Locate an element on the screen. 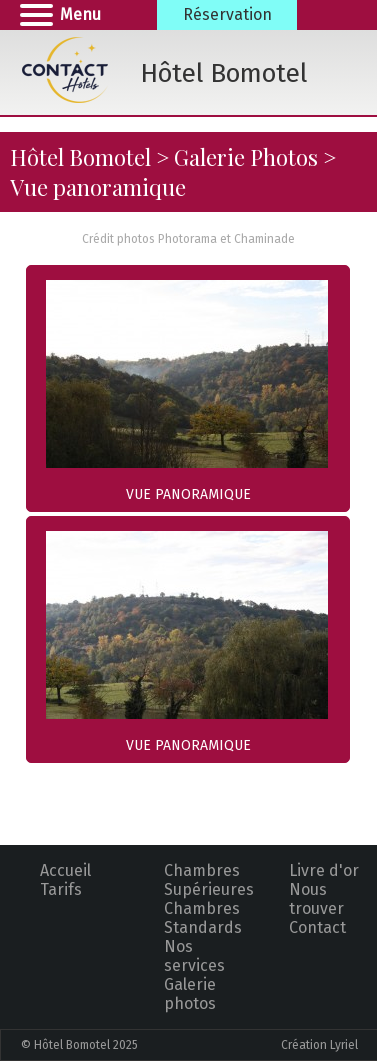 Image resolution: width=377 pixels, height=1061 pixels. Nous trouver is located at coordinates (316, 899).